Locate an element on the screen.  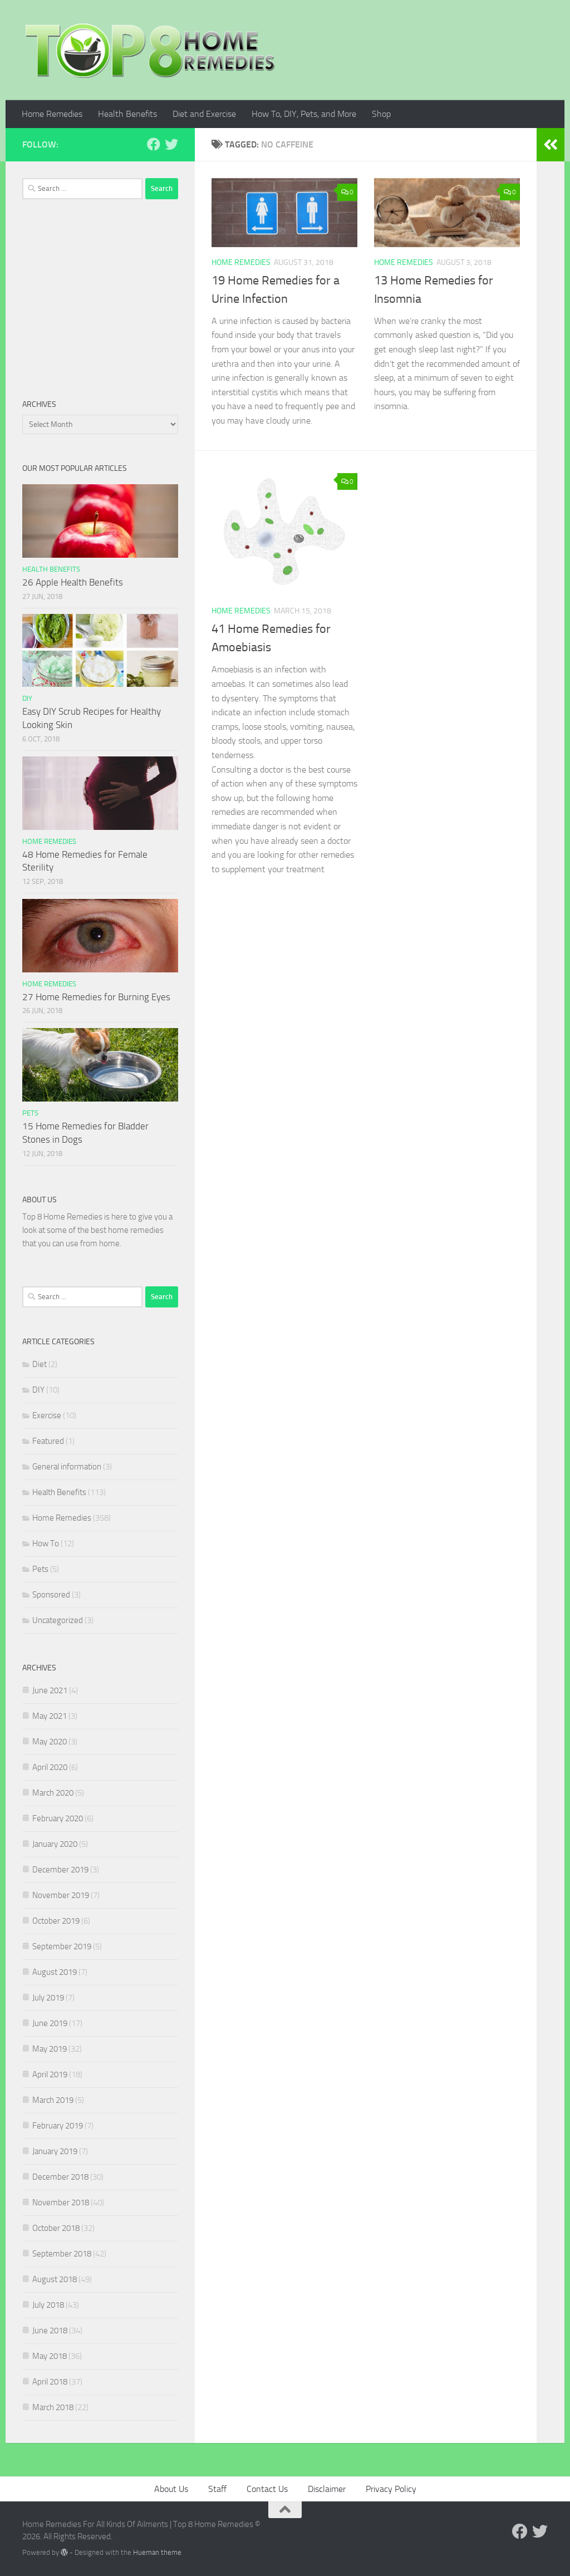
How To is located at coordinates (45, 1543).